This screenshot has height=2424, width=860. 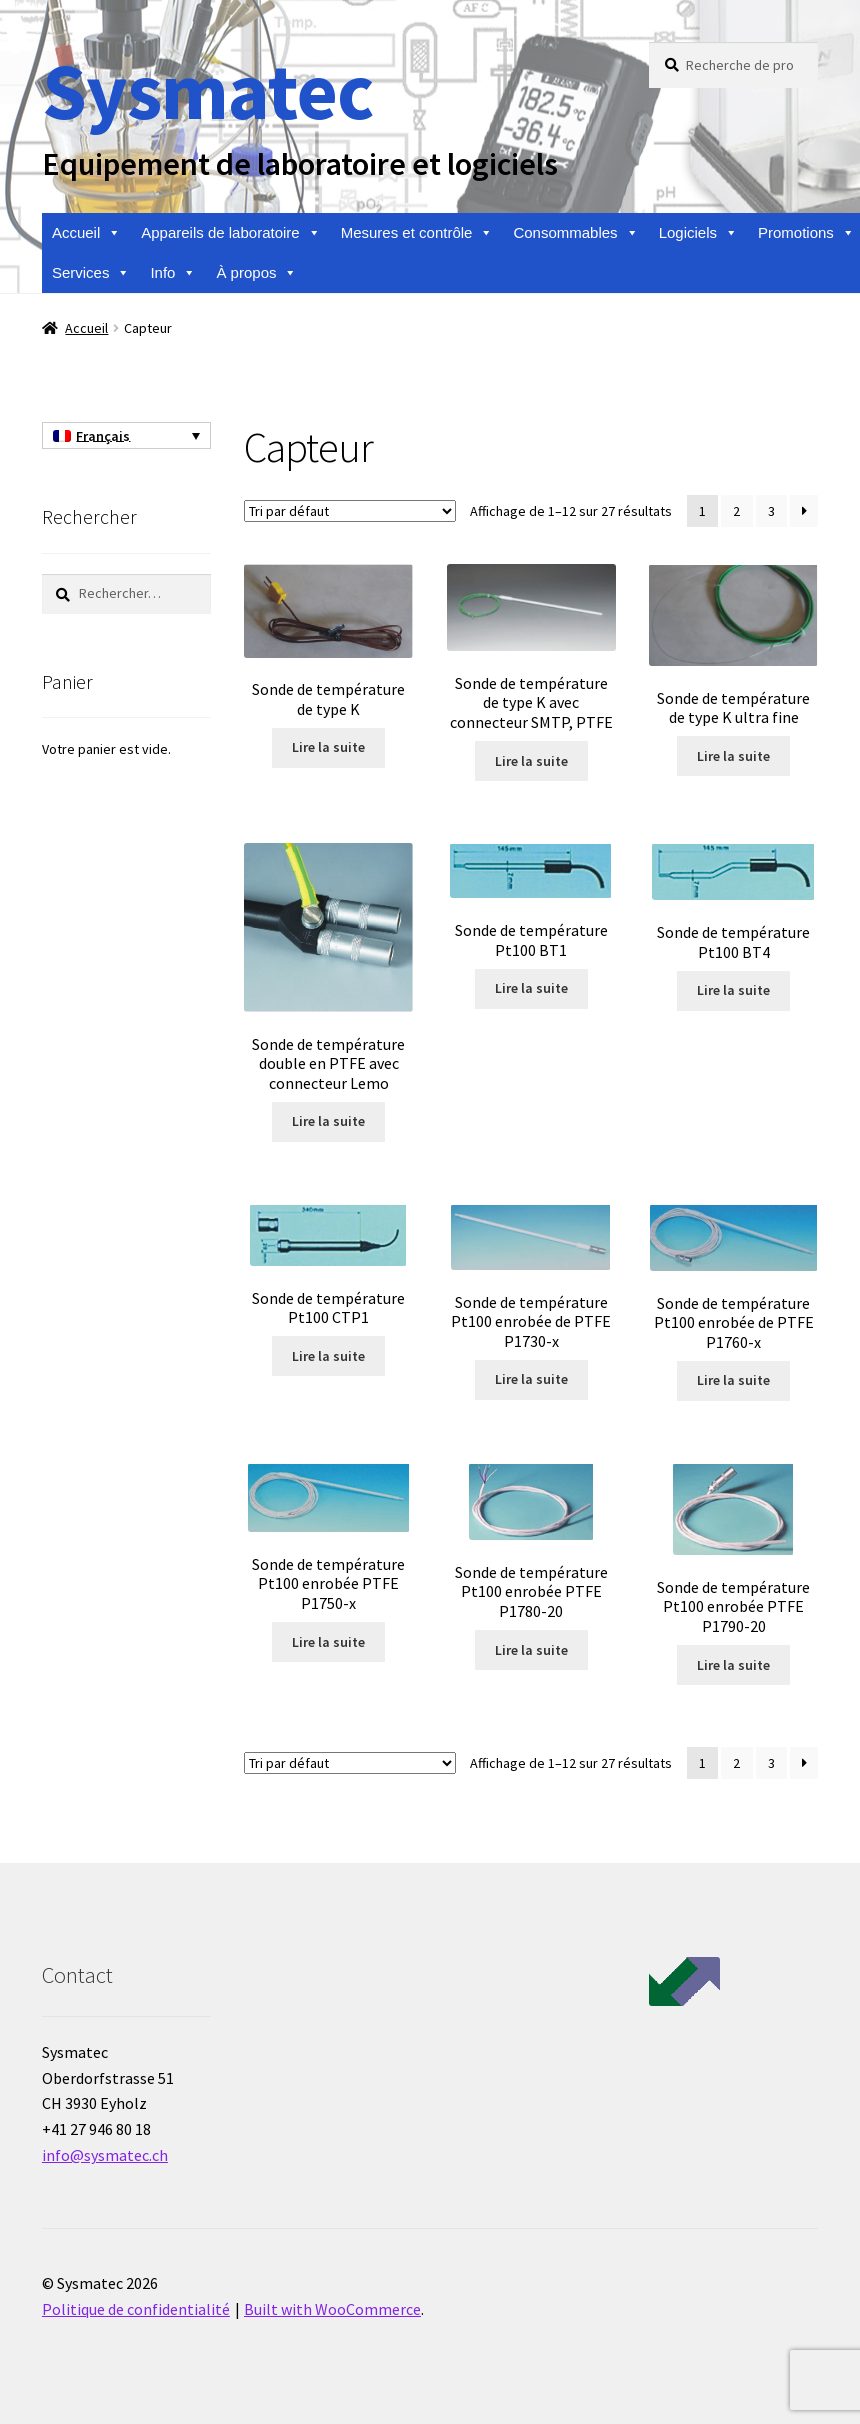 I want to click on Lire la suite [En savoir plus sur “Sonde de température de type K avec connecteur SMTP, PTFE”], so click(x=531, y=761).